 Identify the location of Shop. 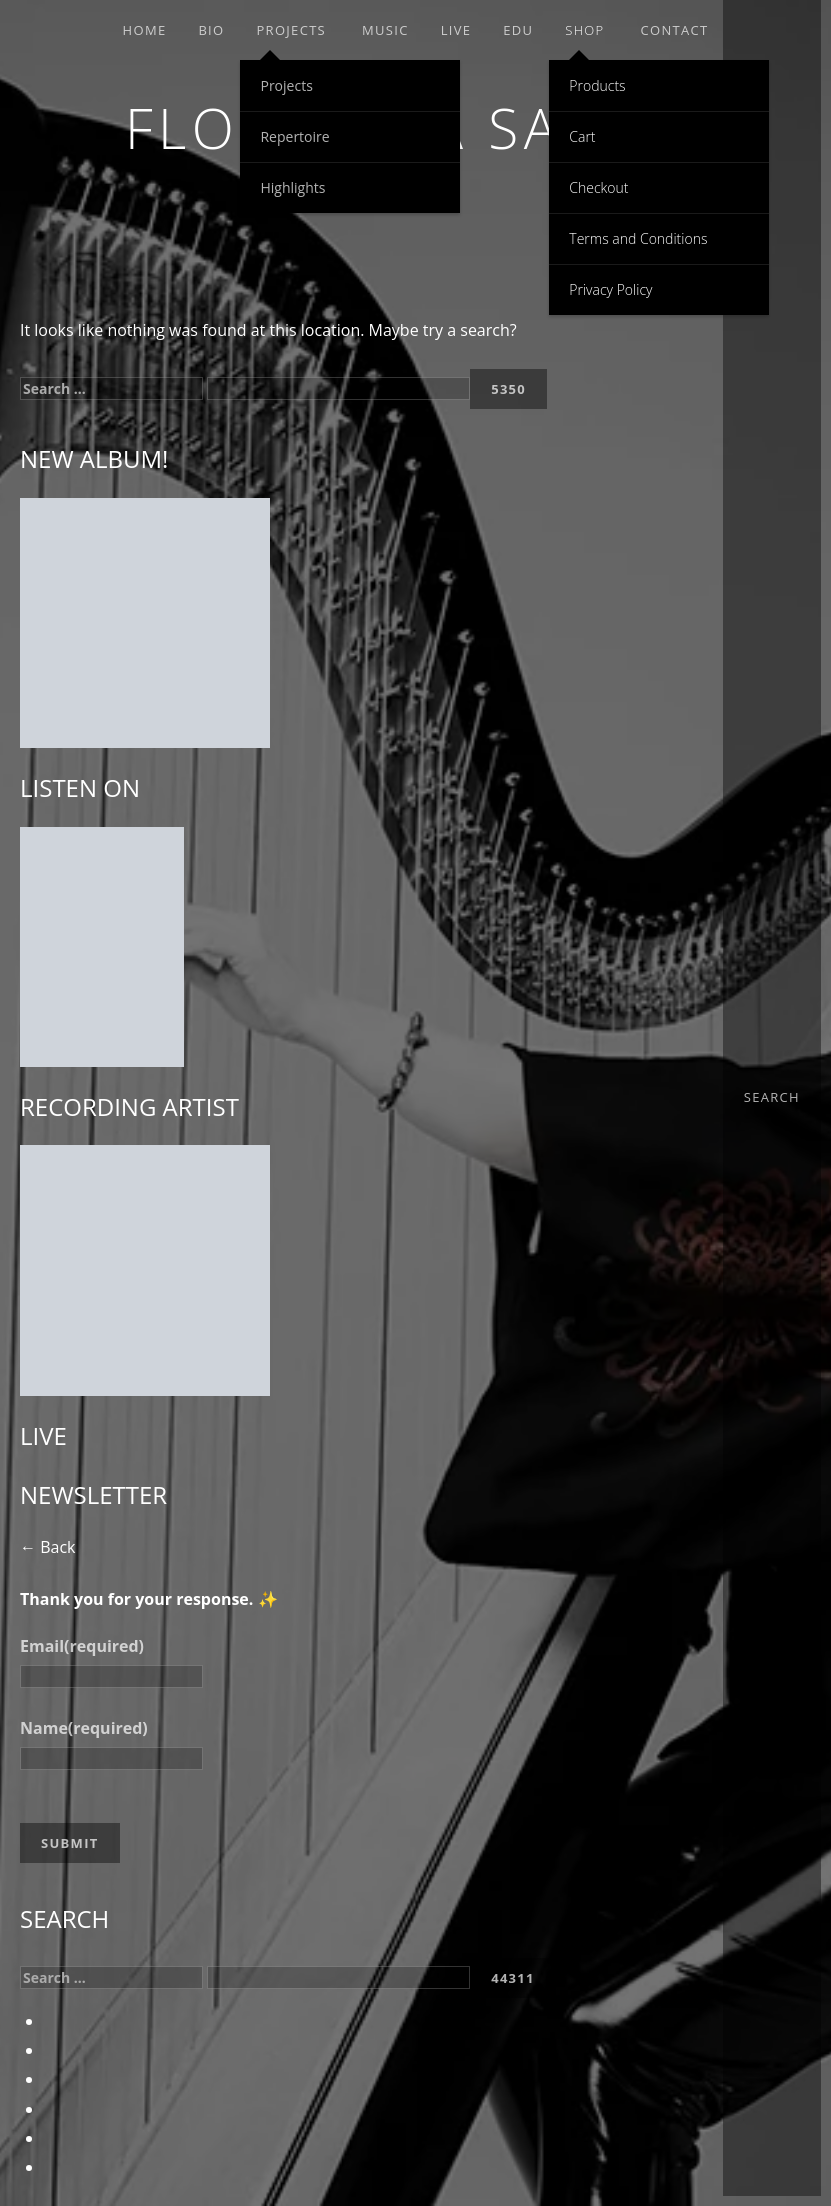
(584, 30).